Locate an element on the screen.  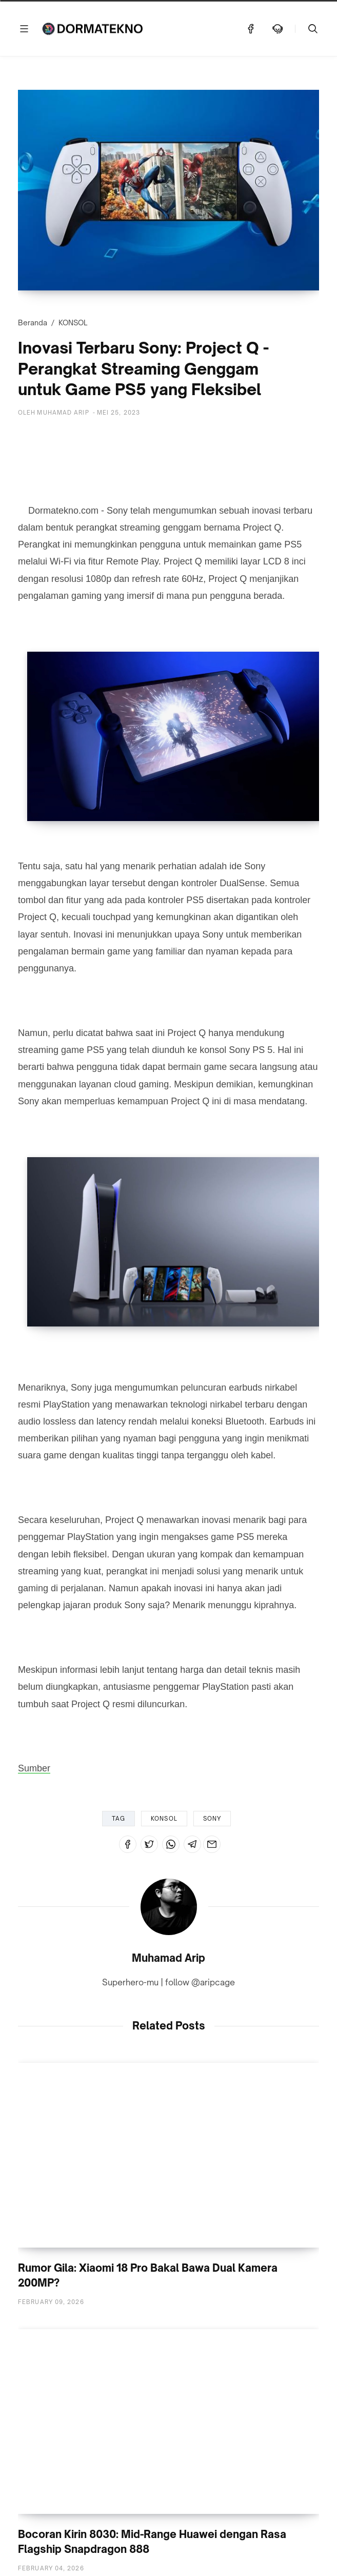
KONSOL is located at coordinates (72, 322).